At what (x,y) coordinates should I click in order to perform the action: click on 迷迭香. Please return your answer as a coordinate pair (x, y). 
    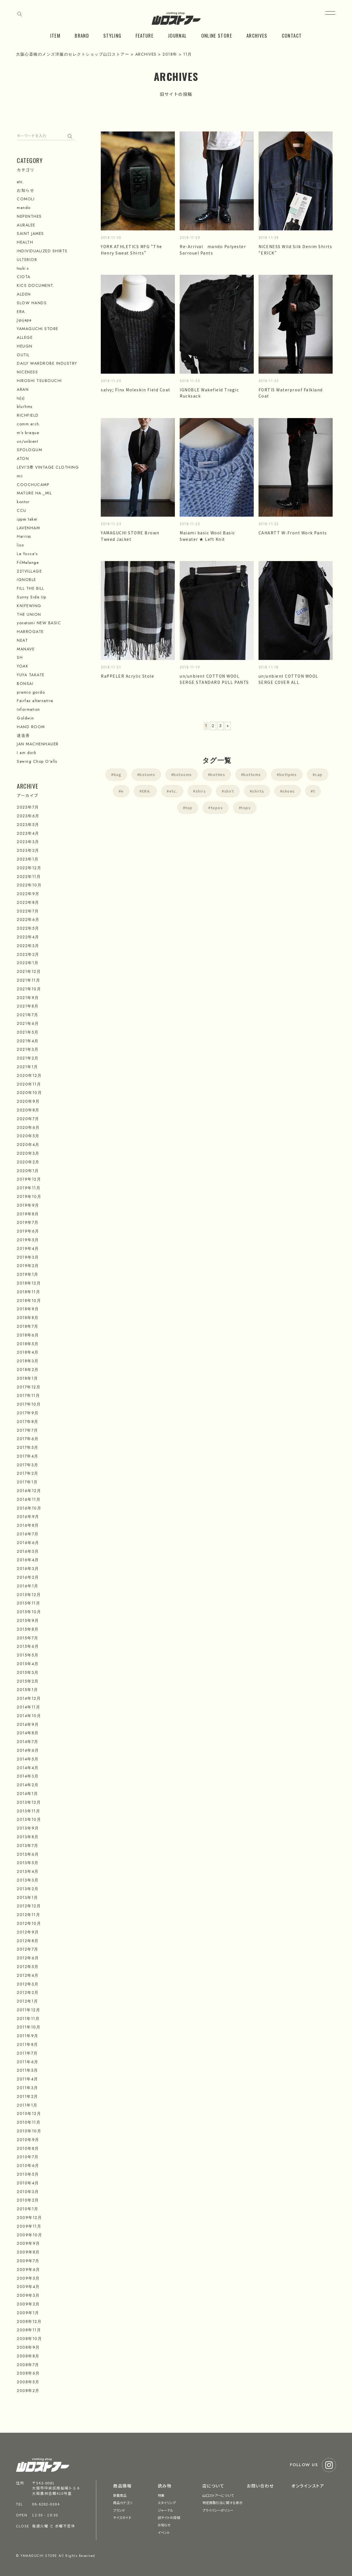
    Looking at the image, I should click on (23, 735).